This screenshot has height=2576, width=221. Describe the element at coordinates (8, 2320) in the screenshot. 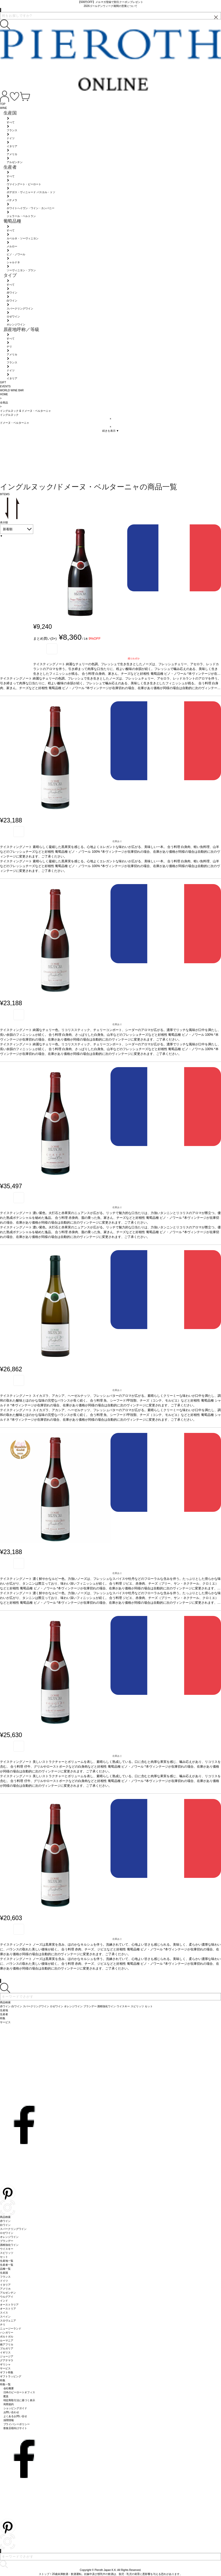

I see `スロヴェニア` at that location.